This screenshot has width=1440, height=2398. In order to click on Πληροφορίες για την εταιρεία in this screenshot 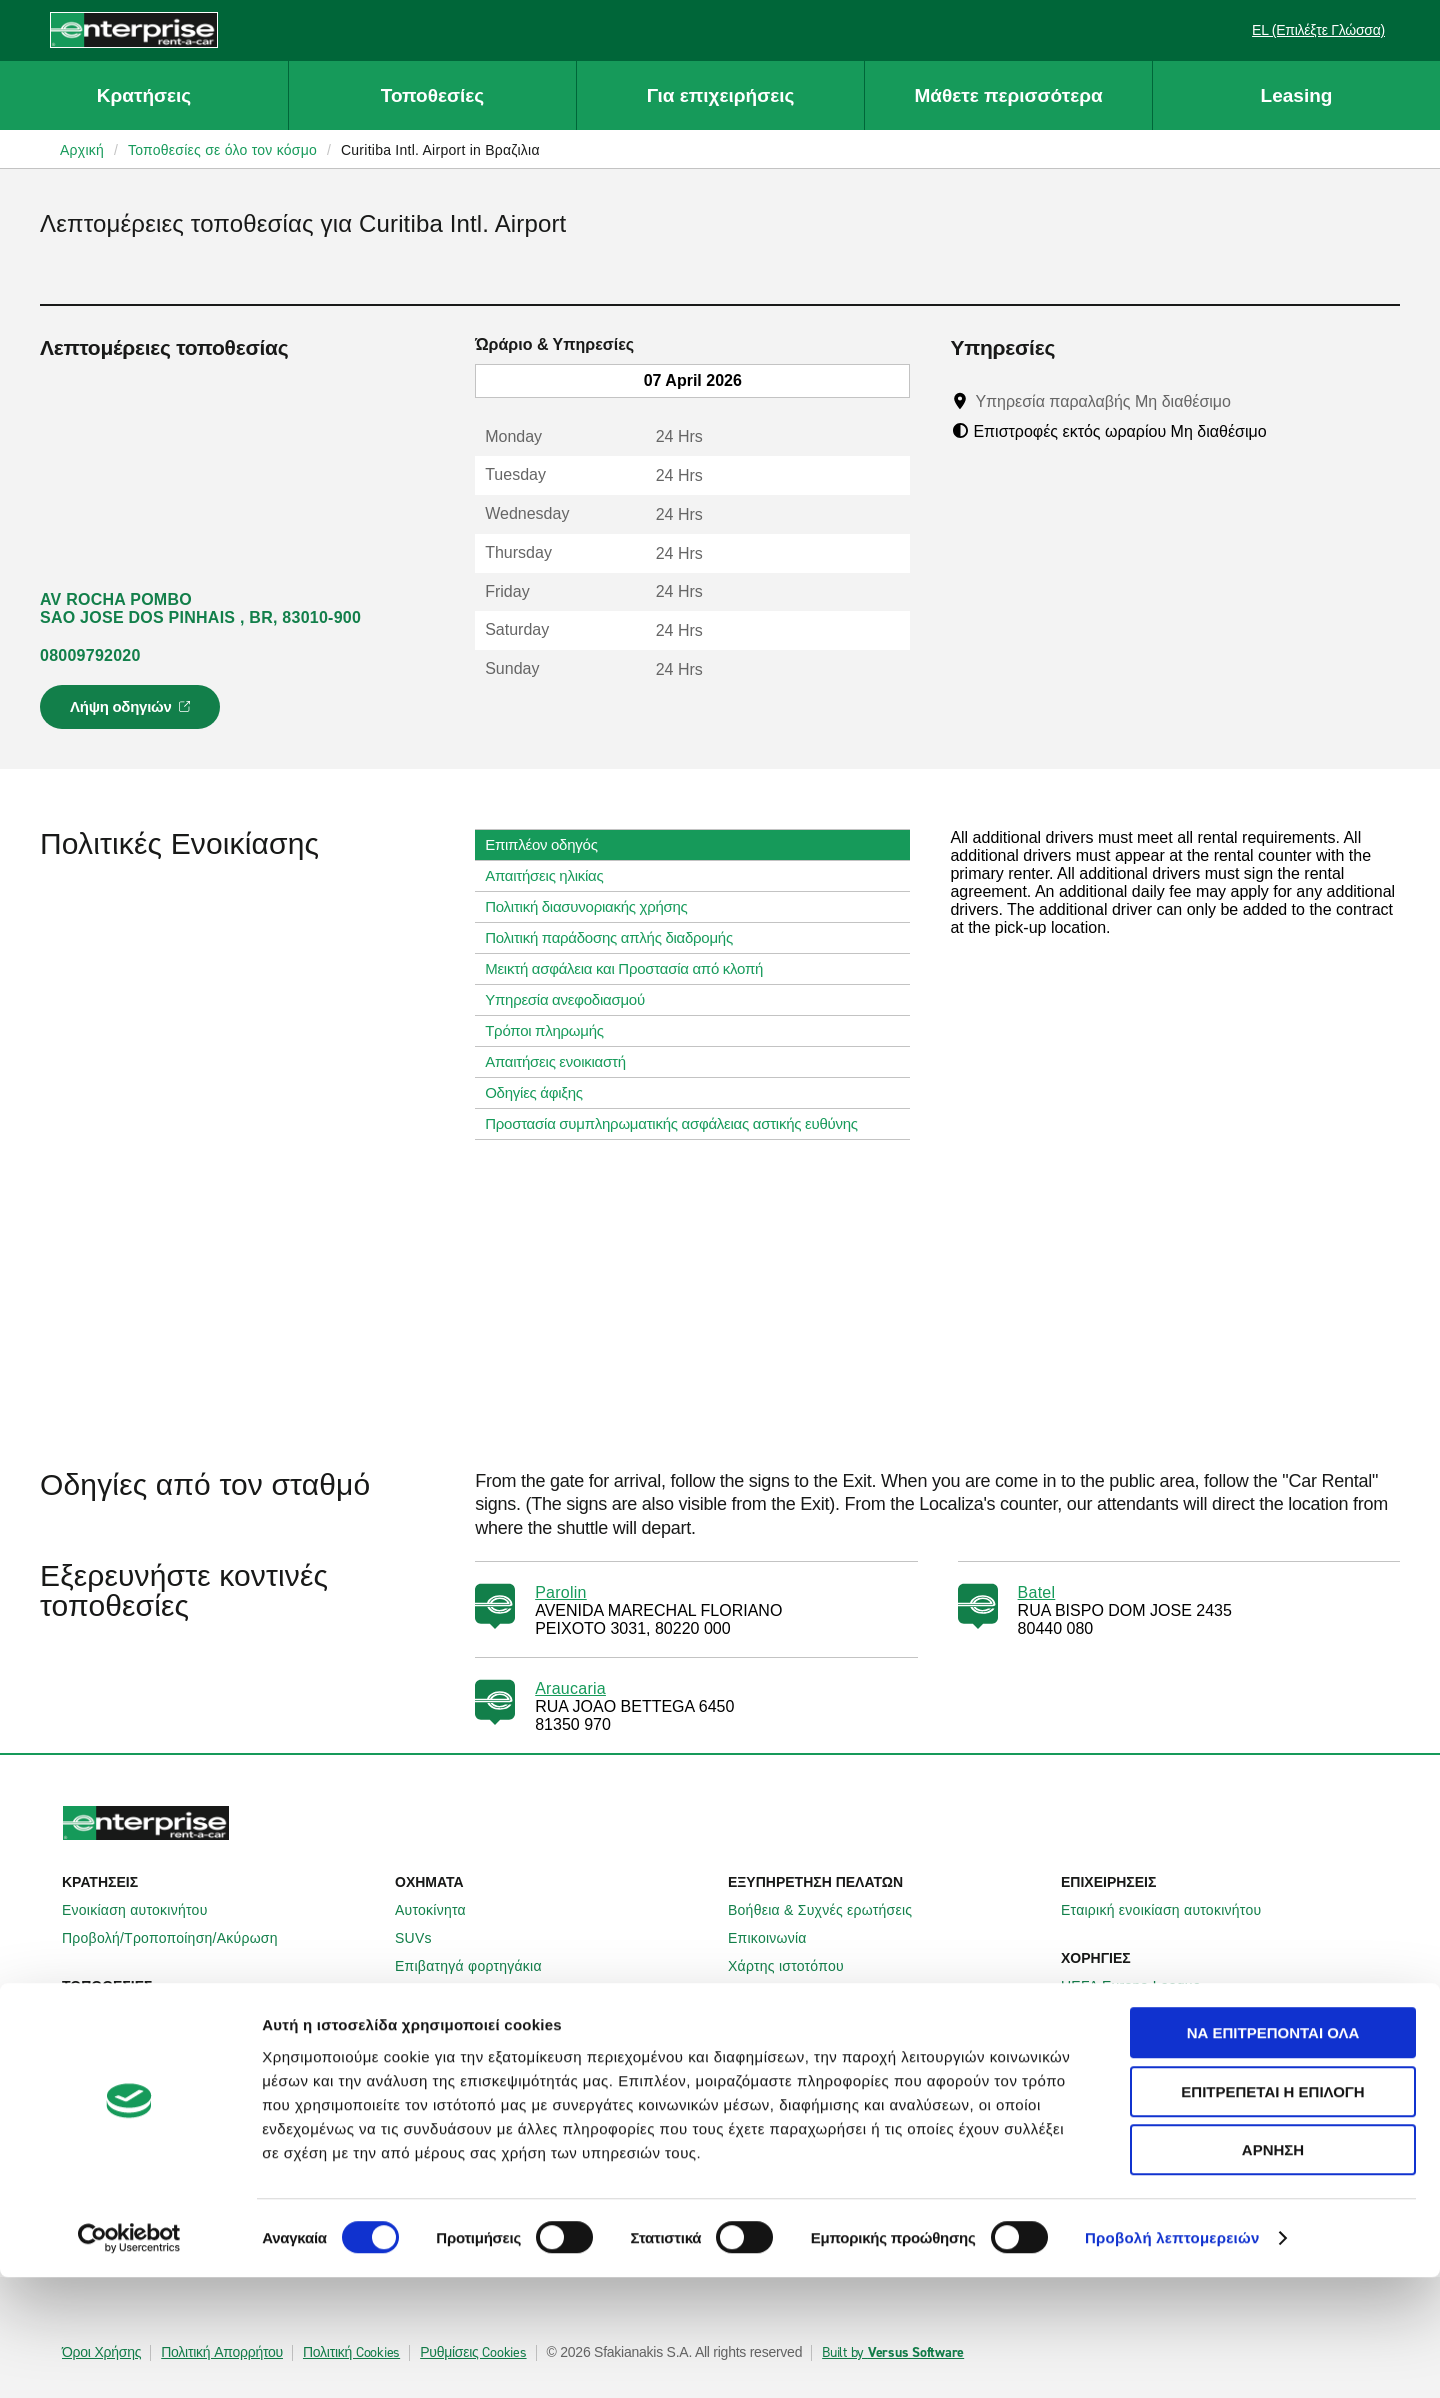, I will do `click(832, 2042)`.